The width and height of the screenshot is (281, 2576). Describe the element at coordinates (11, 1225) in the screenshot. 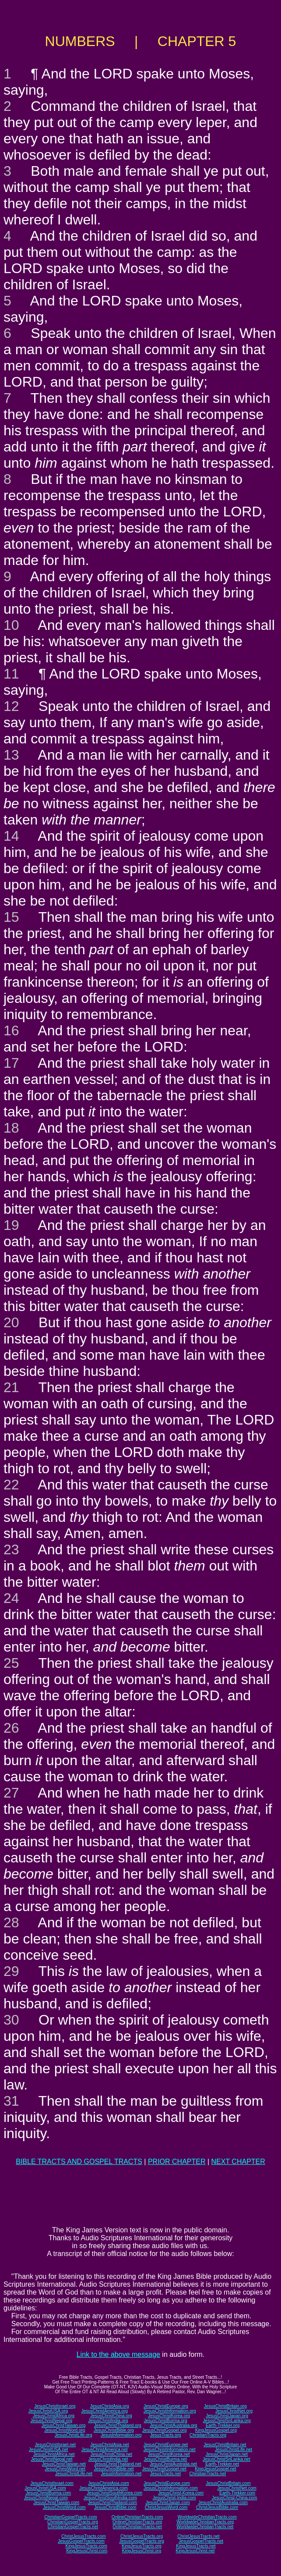

I see `19` at that location.